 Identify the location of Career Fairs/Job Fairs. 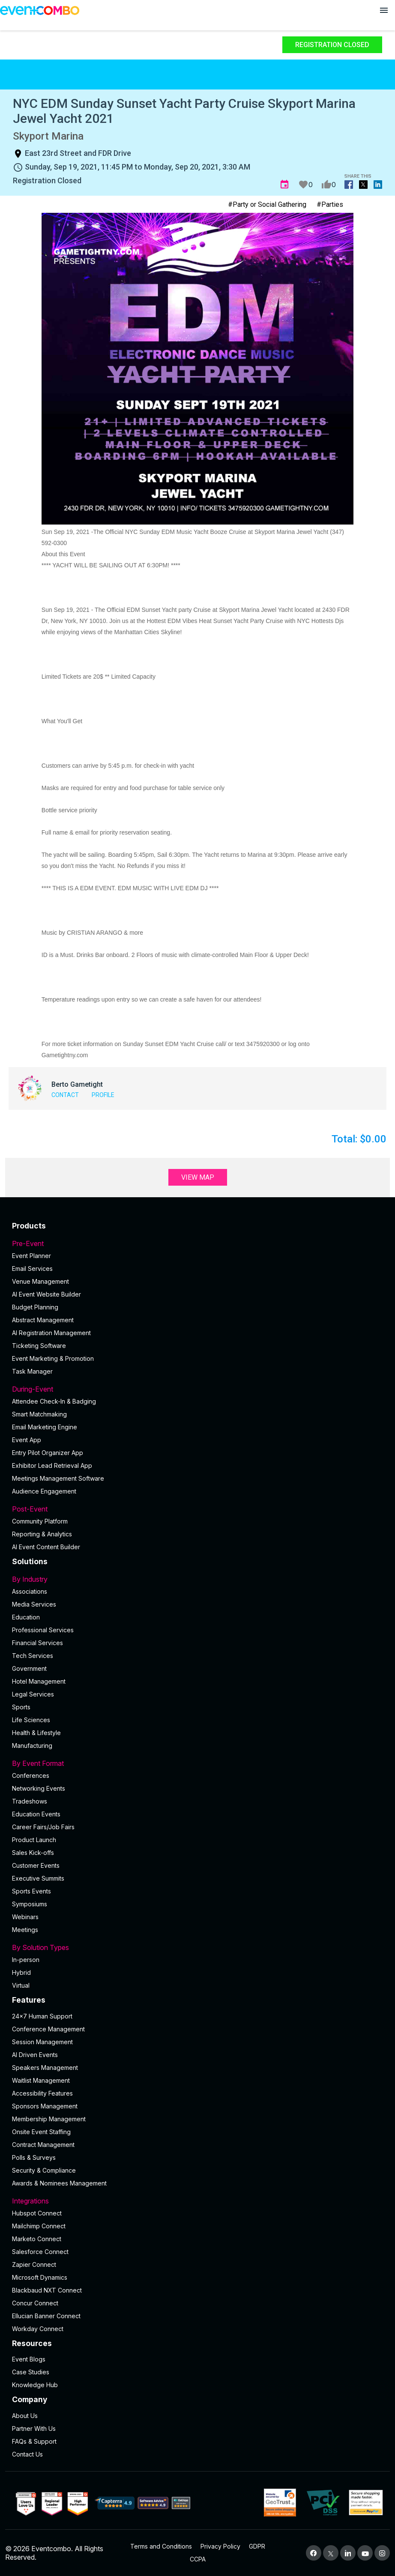
(43, 1827).